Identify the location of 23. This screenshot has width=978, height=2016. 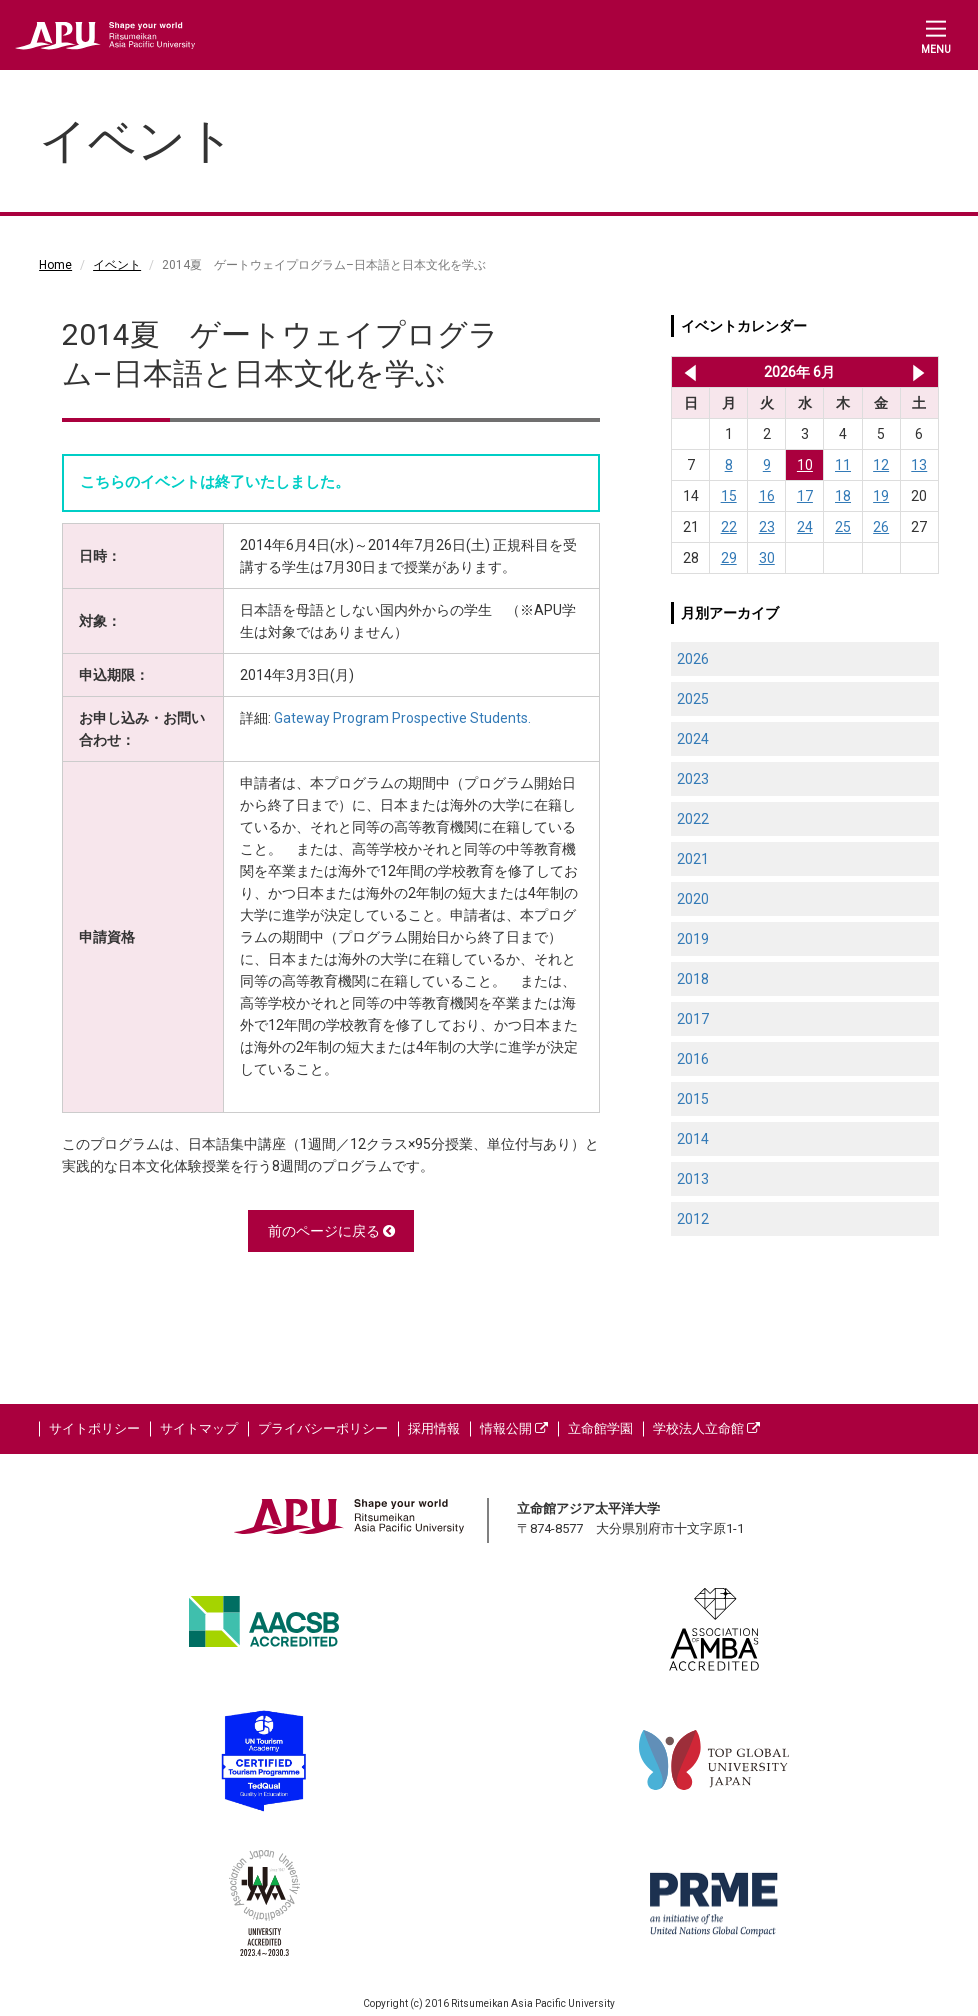
(767, 527).